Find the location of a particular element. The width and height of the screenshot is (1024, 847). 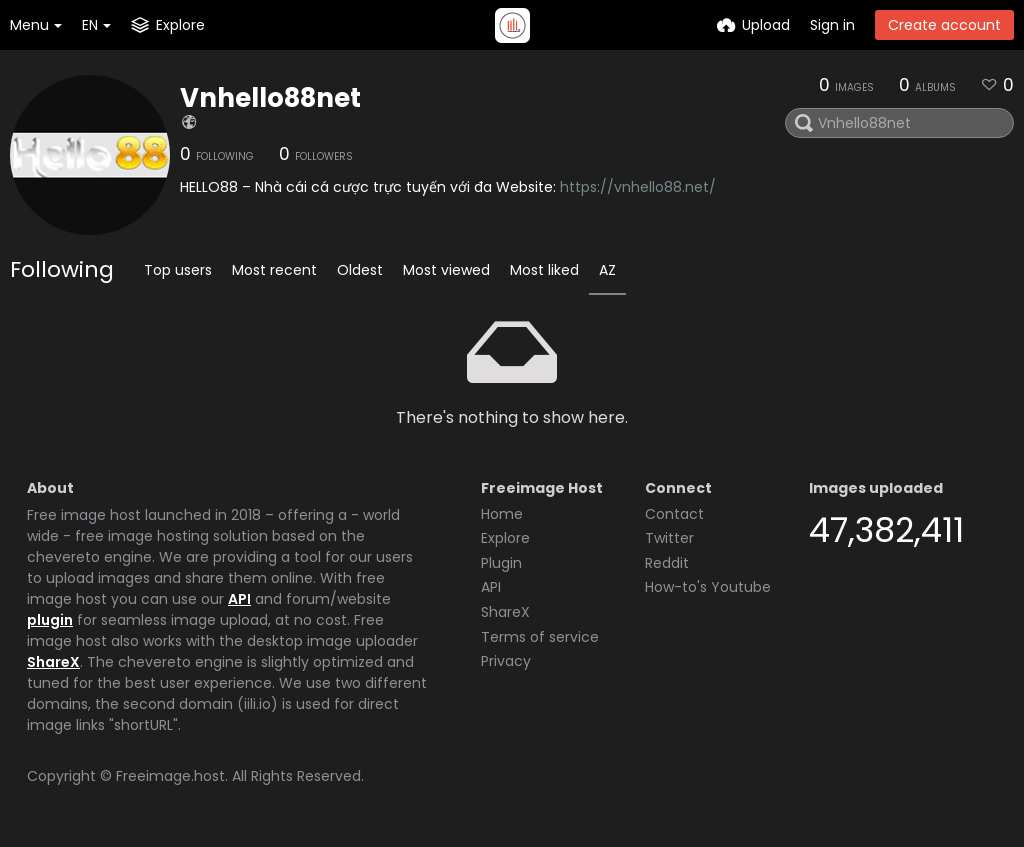

plugin is located at coordinates (50, 620).